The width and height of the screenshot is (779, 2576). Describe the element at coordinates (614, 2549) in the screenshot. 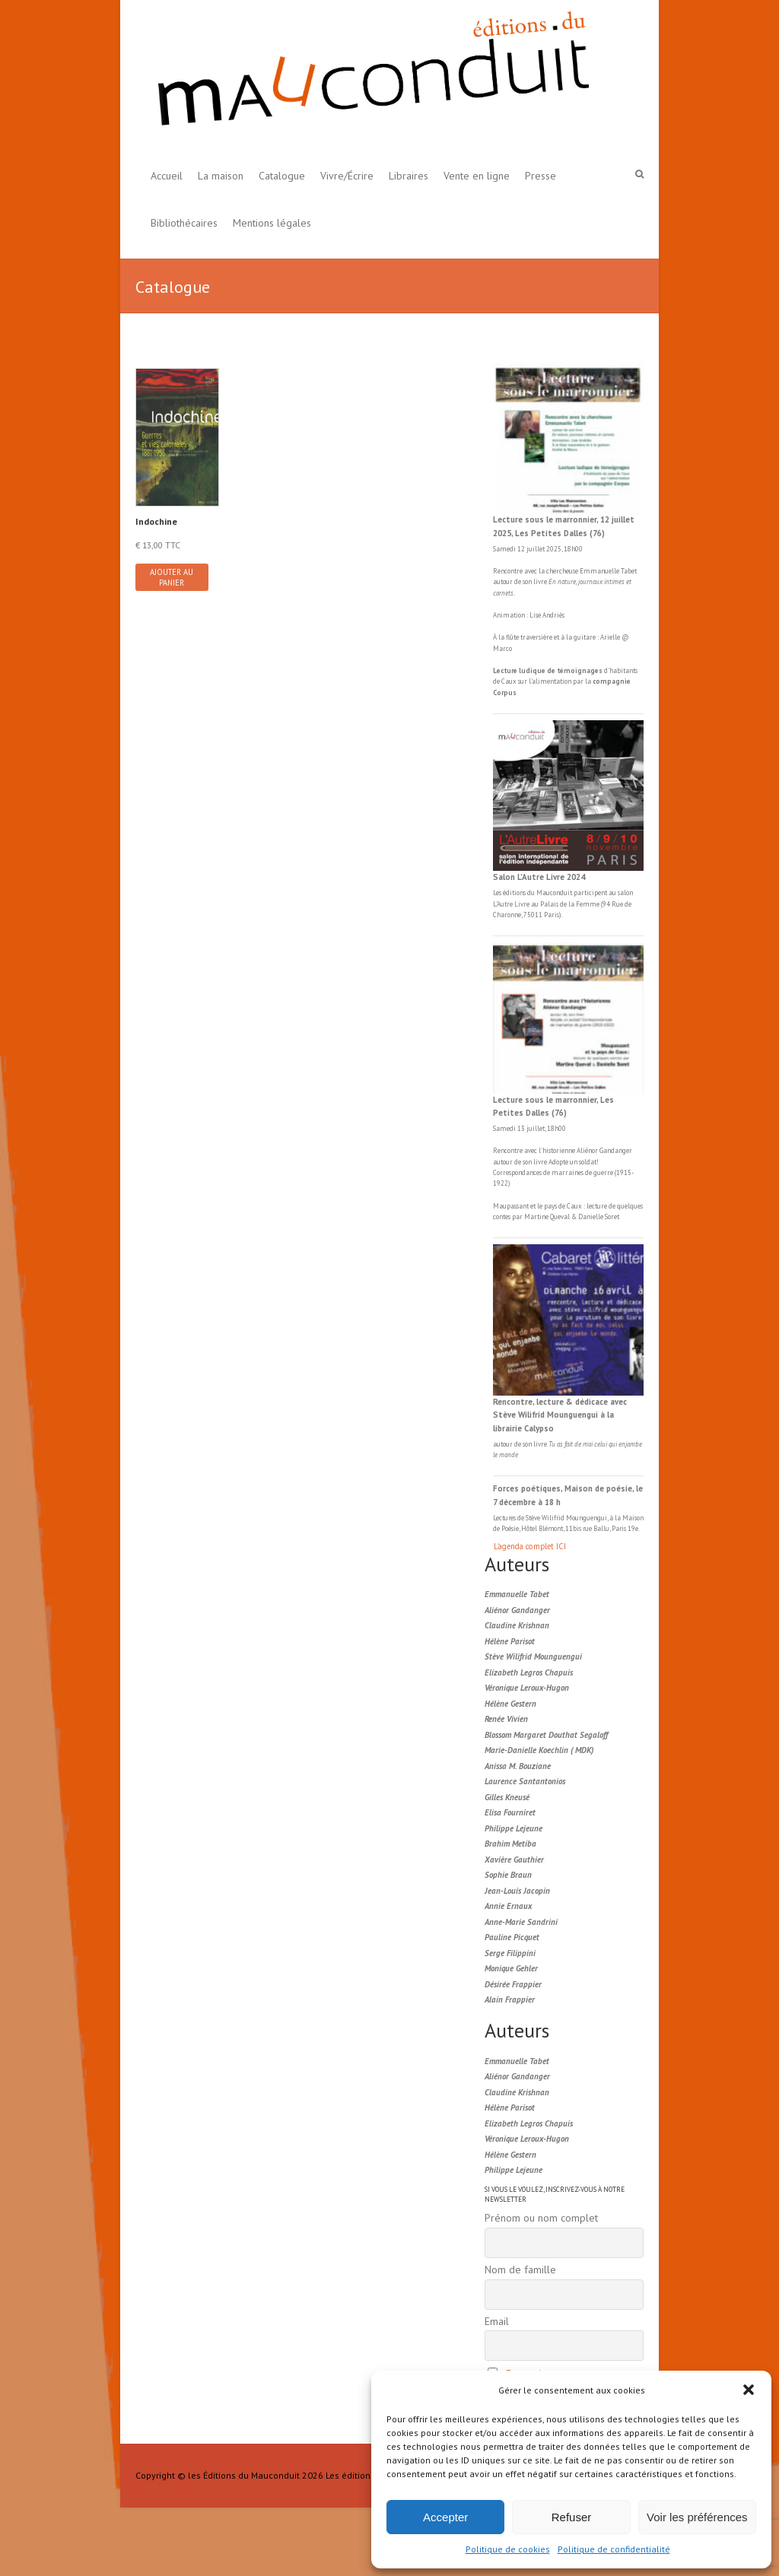

I see `Politique de confidentialité` at that location.